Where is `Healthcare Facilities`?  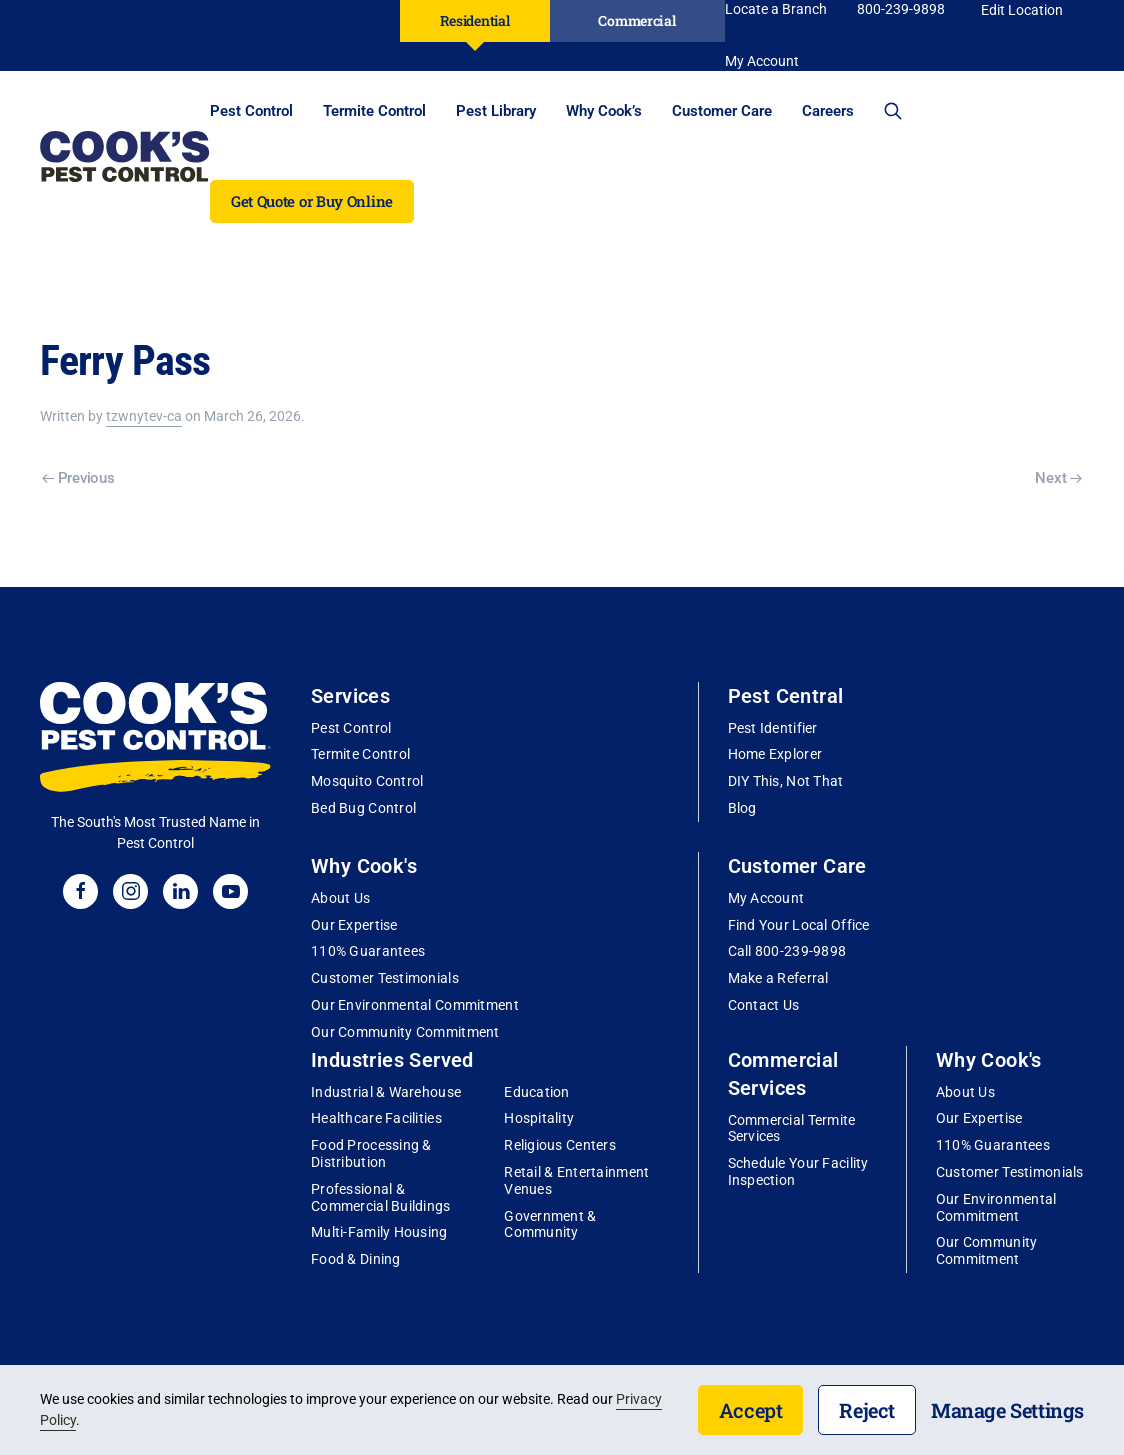
Healthcare Facilities is located at coordinates (376, 1118).